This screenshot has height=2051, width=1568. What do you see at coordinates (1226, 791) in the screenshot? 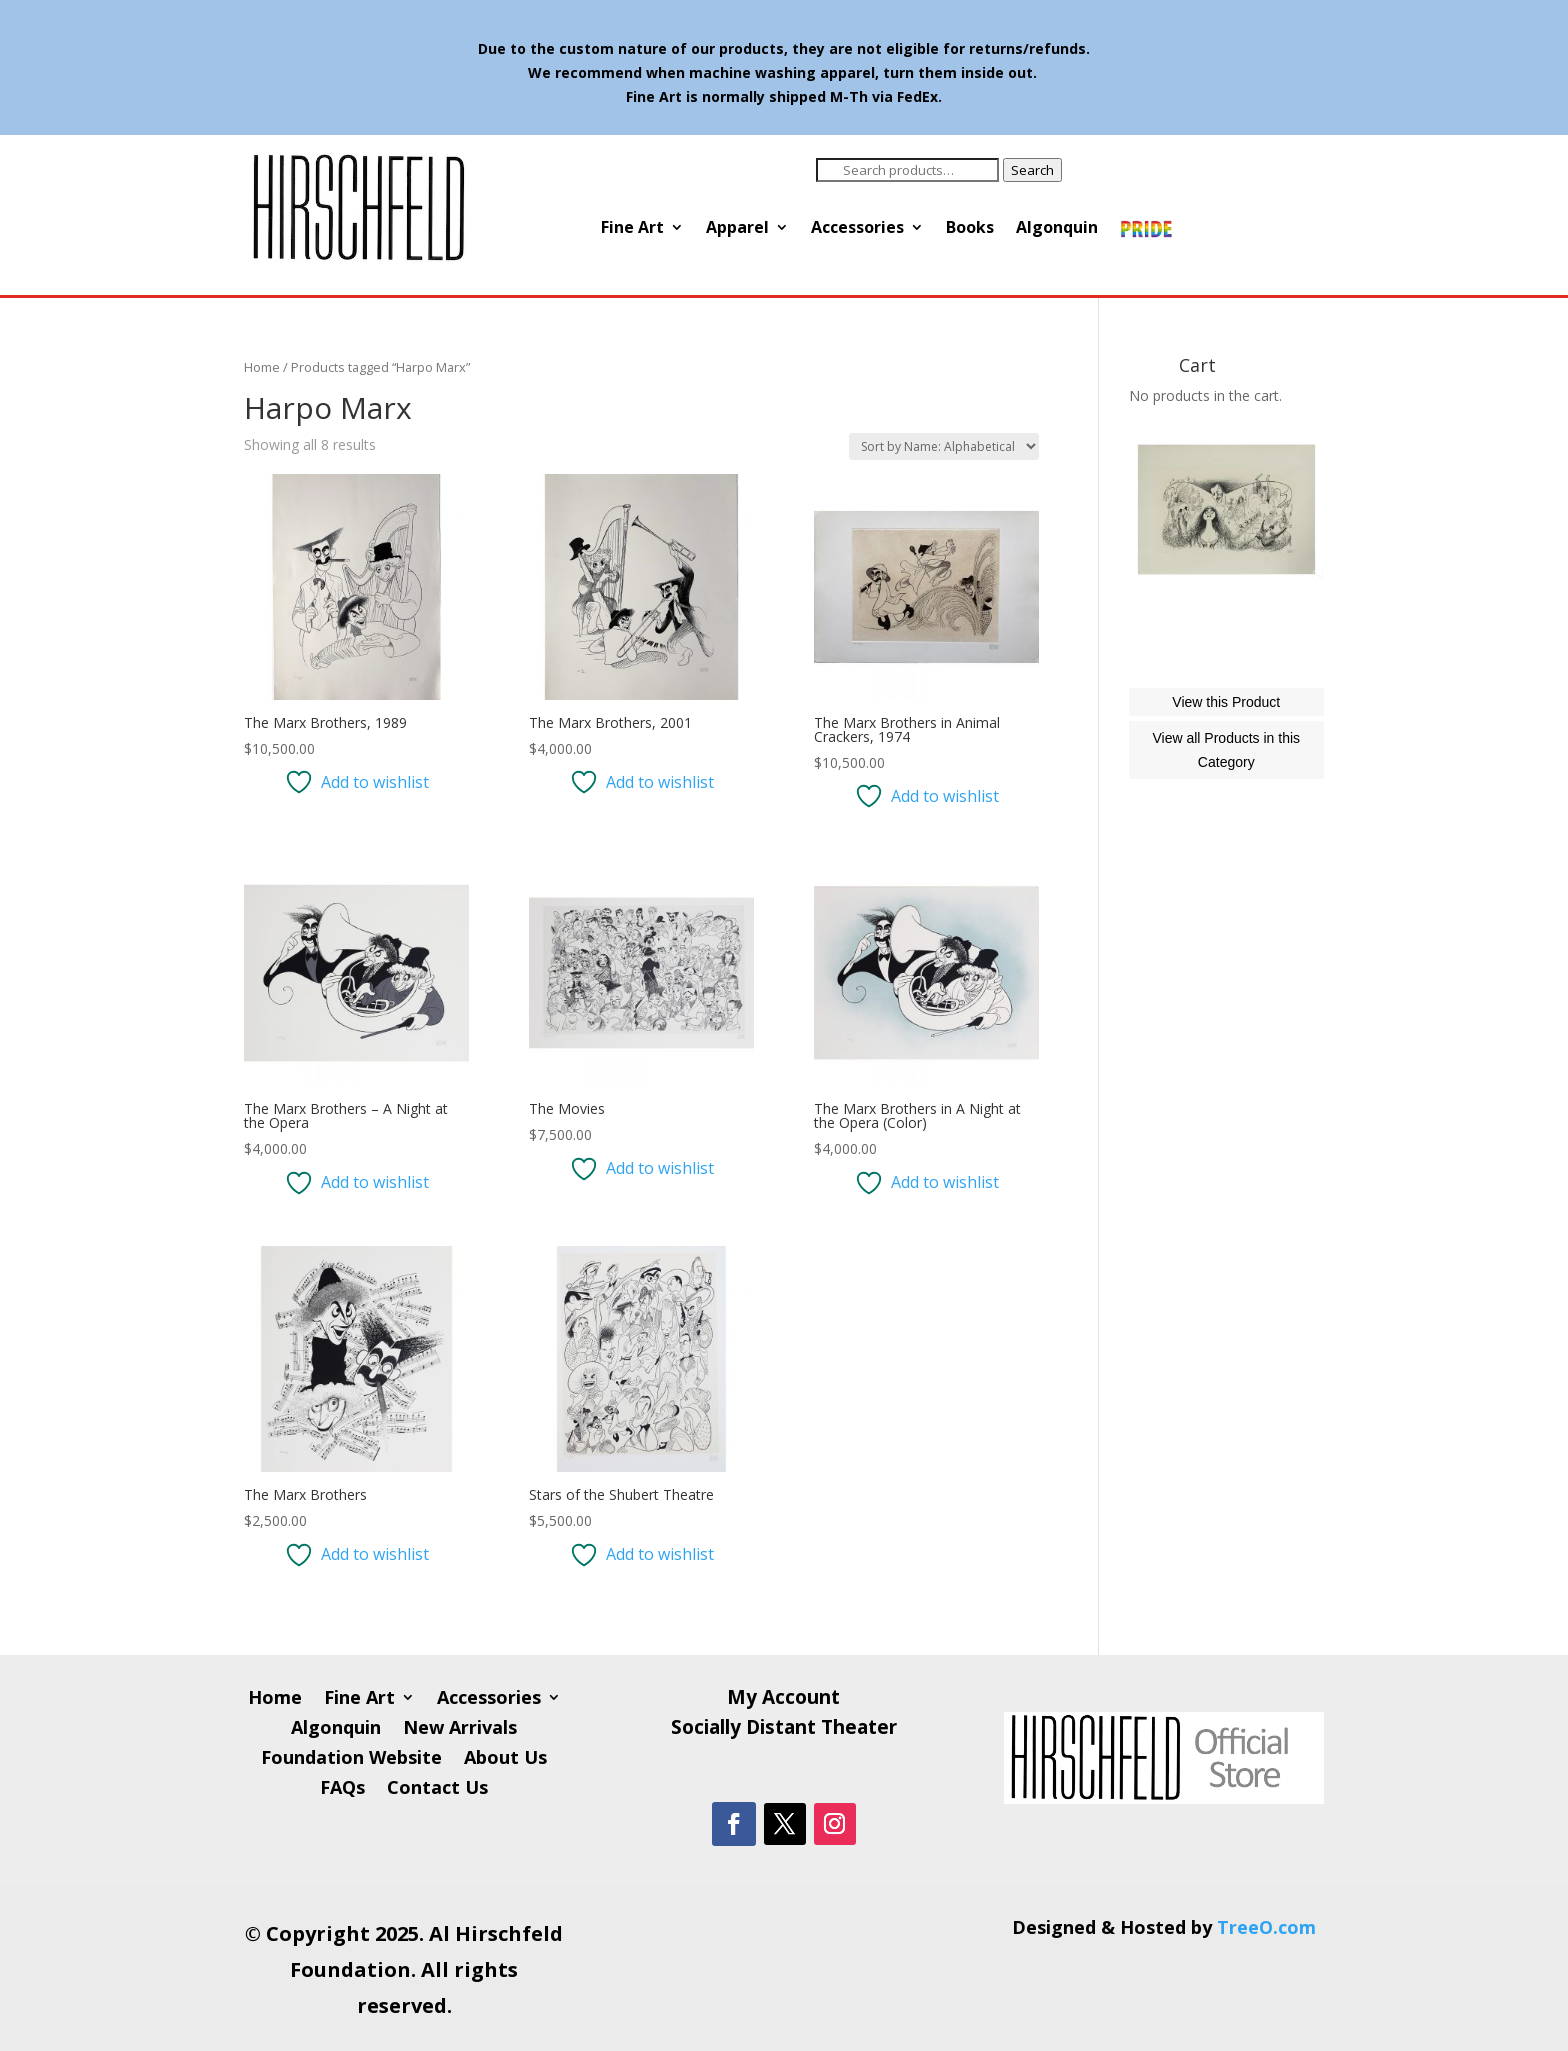
I see `View this Product` at bounding box center [1226, 791].